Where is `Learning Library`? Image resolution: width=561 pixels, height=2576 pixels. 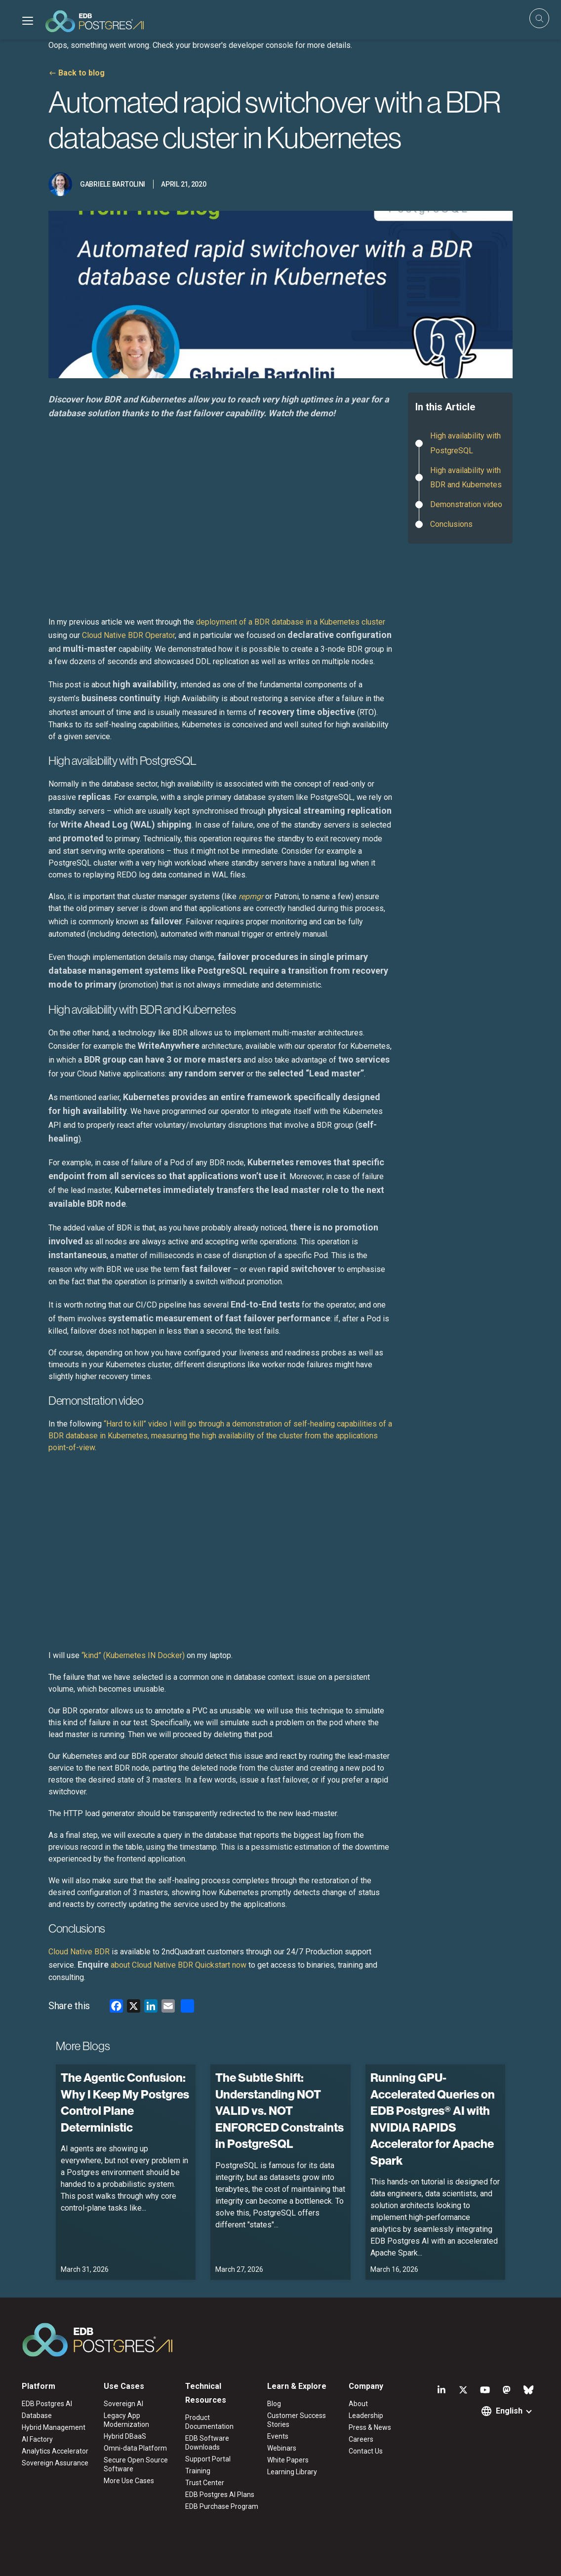
Learning Library is located at coordinates (292, 2472).